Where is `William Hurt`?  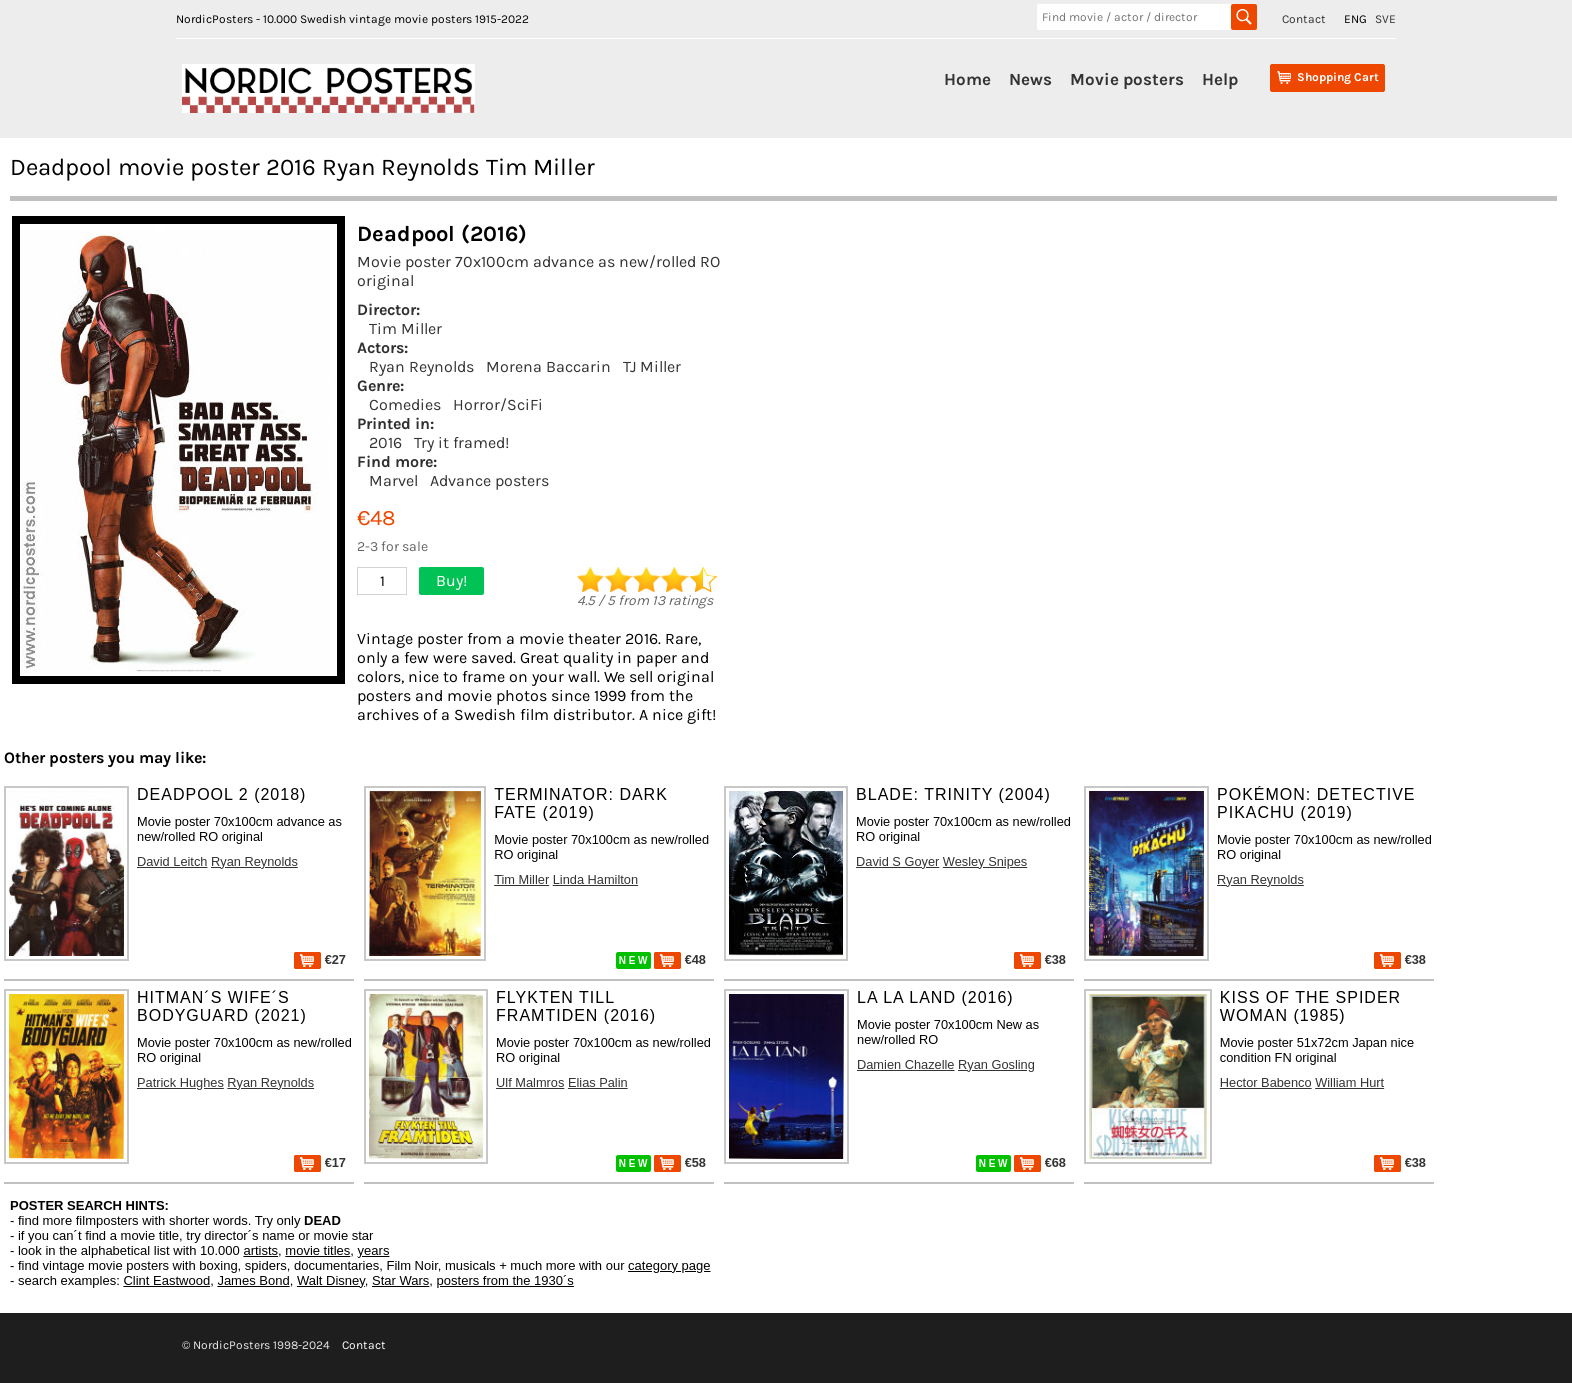 William Hurt is located at coordinates (1349, 1082).